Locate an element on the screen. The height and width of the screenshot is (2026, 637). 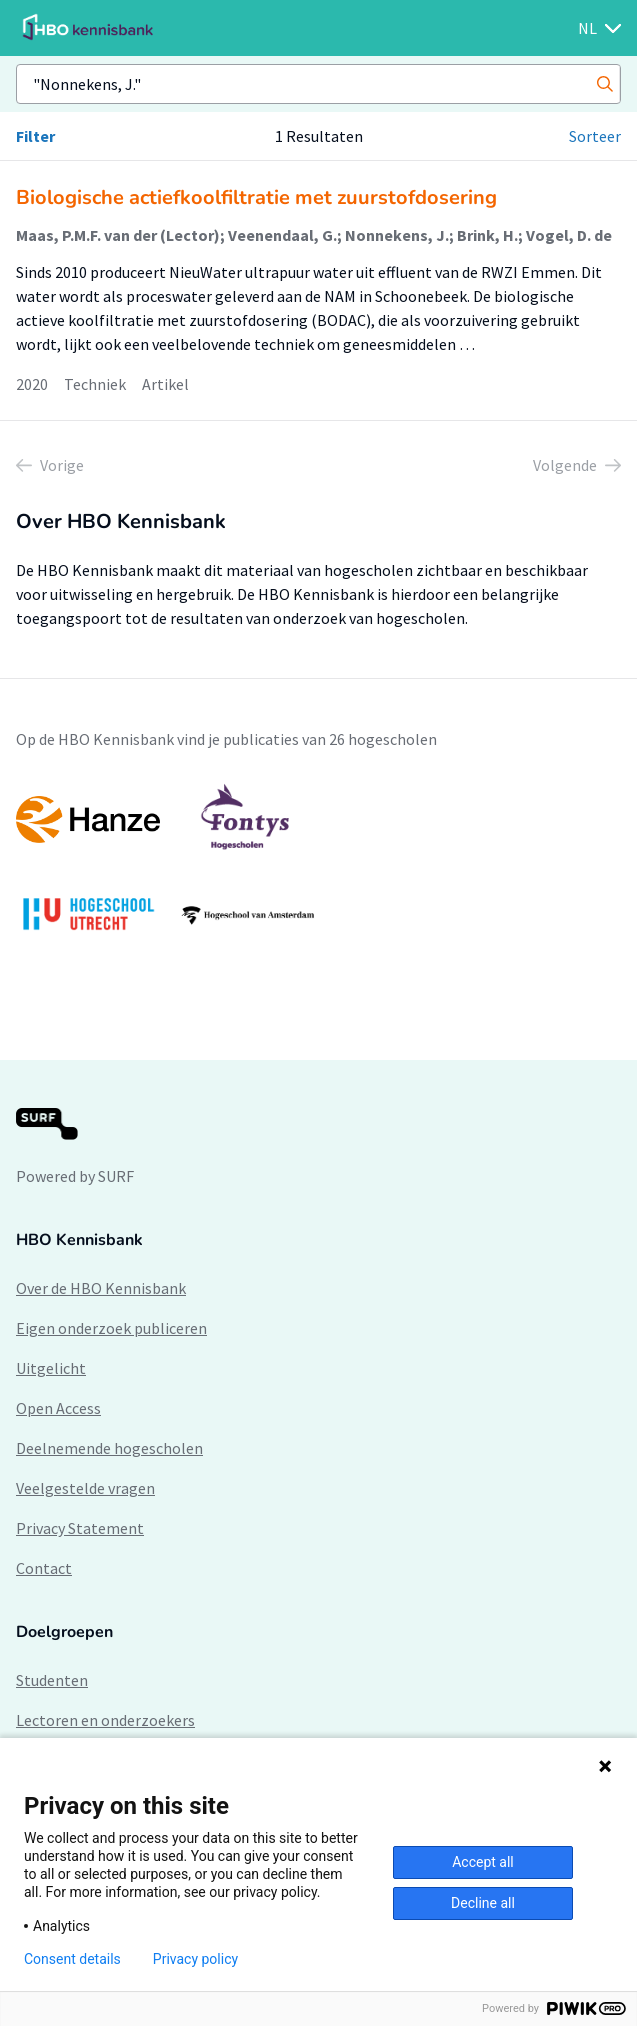
Biologische actiefkoolfiltratie met zuurstofdosering is located at coordinates (256, 197).